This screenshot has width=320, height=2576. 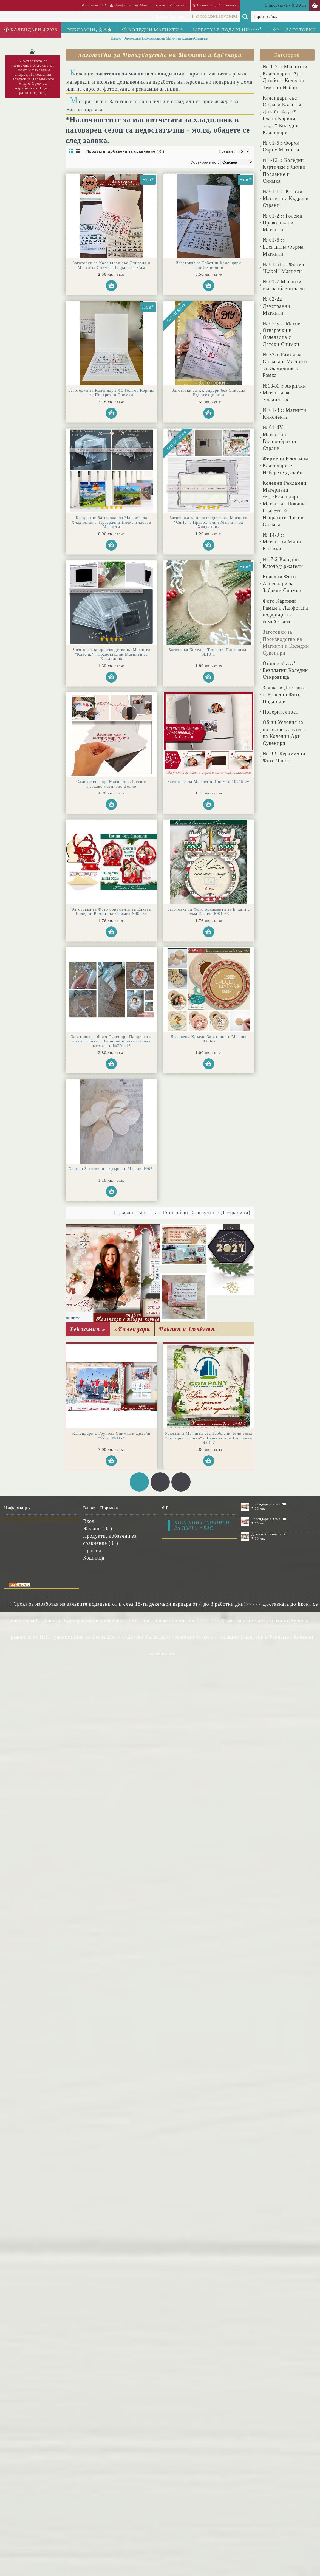 I want to click on № 01-7 Магнити със заоблени ъгли, so click(x=284, y=285).